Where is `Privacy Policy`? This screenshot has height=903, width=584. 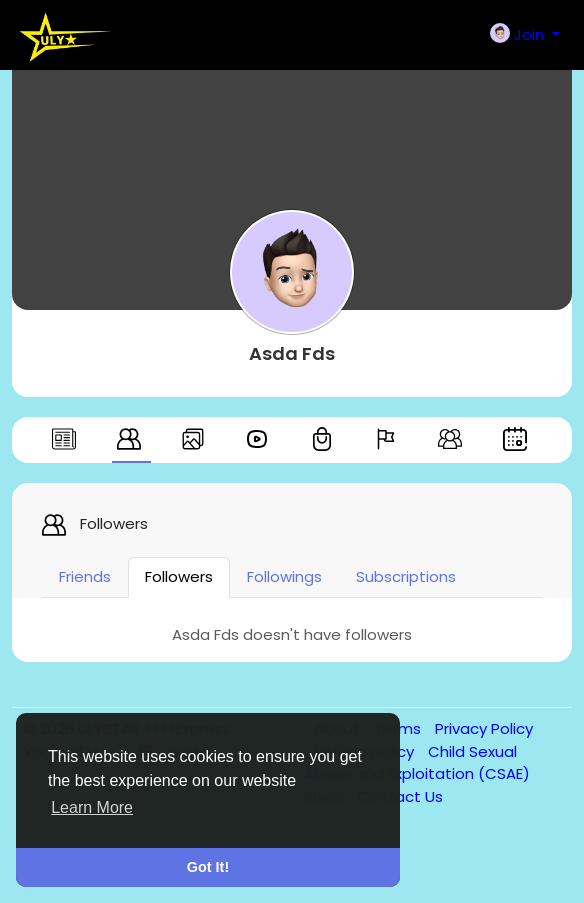
Privacy Policy is located at coordinates (484, 728).